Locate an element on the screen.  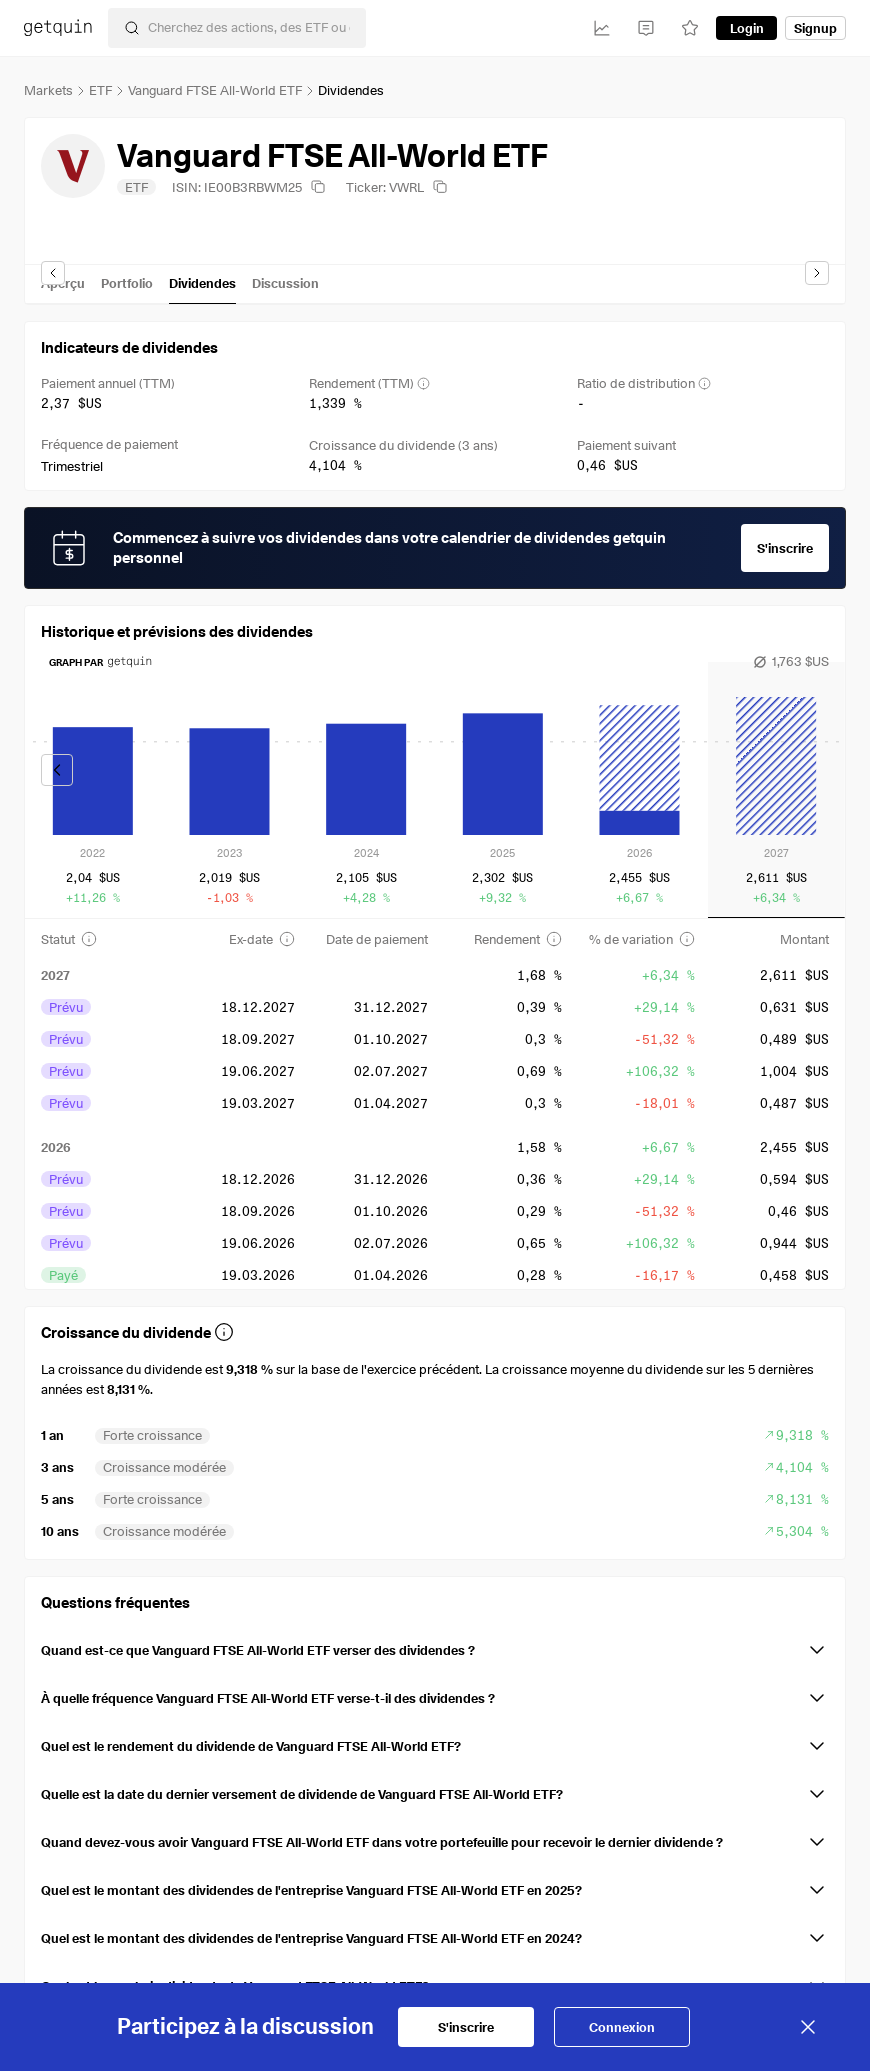
Markets is located at coordinates (48, 90).